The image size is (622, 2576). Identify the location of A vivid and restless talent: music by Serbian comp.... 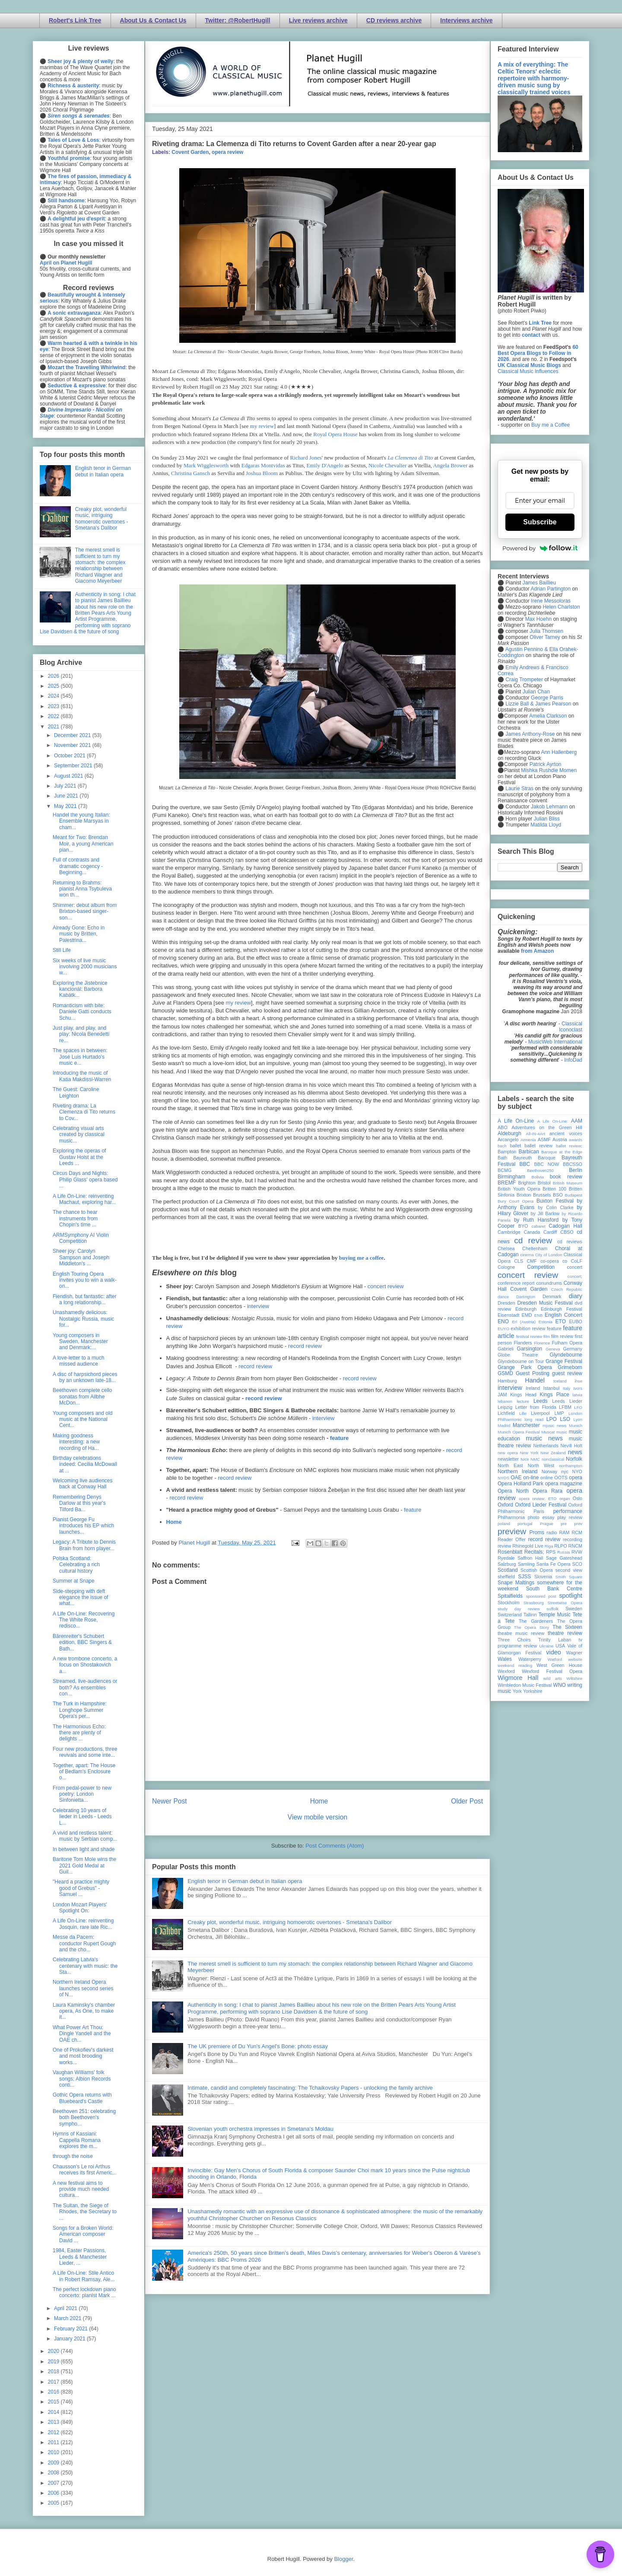
(85, 1836).